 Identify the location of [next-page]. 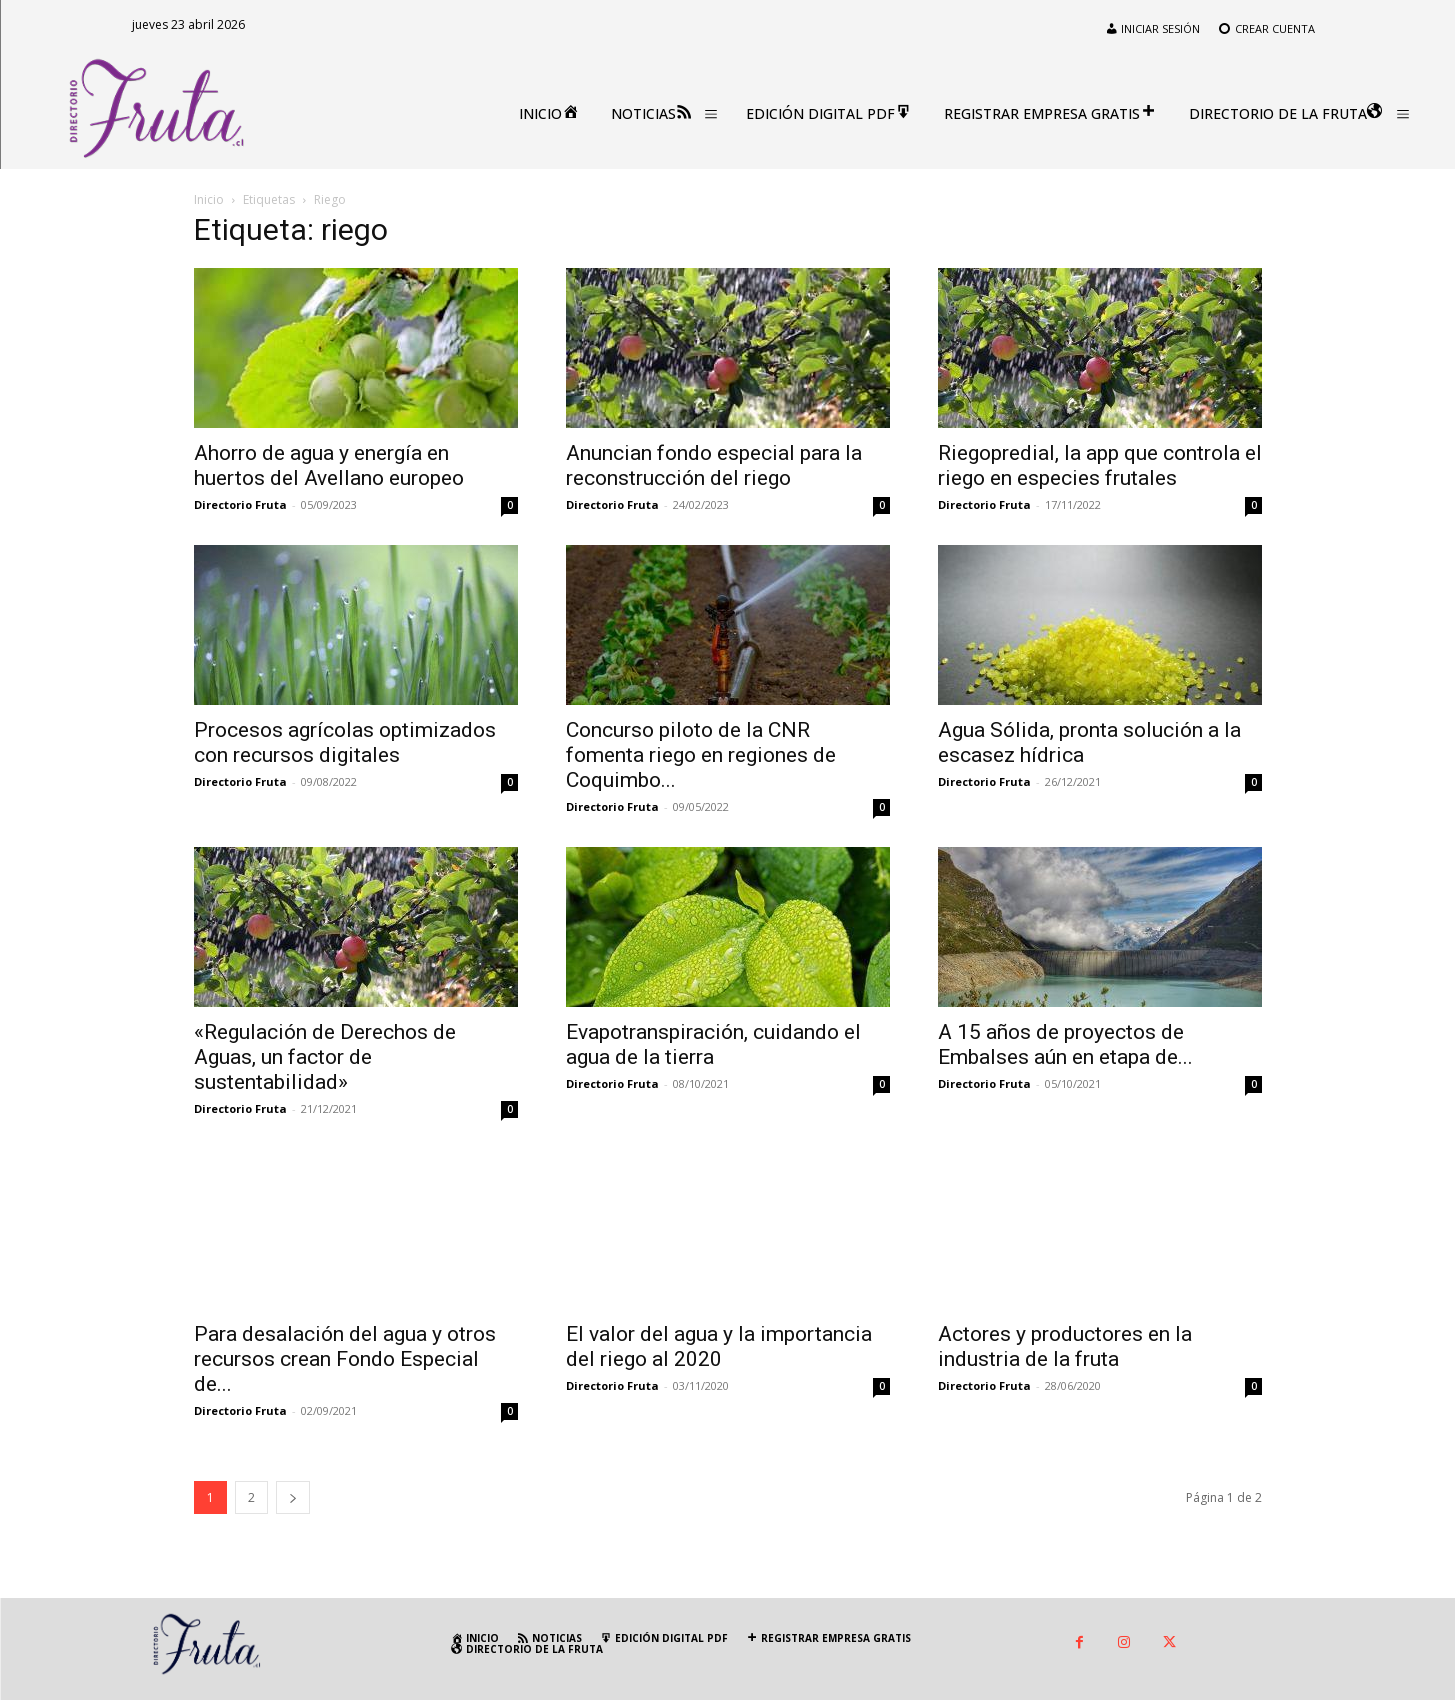
(293, 1497).